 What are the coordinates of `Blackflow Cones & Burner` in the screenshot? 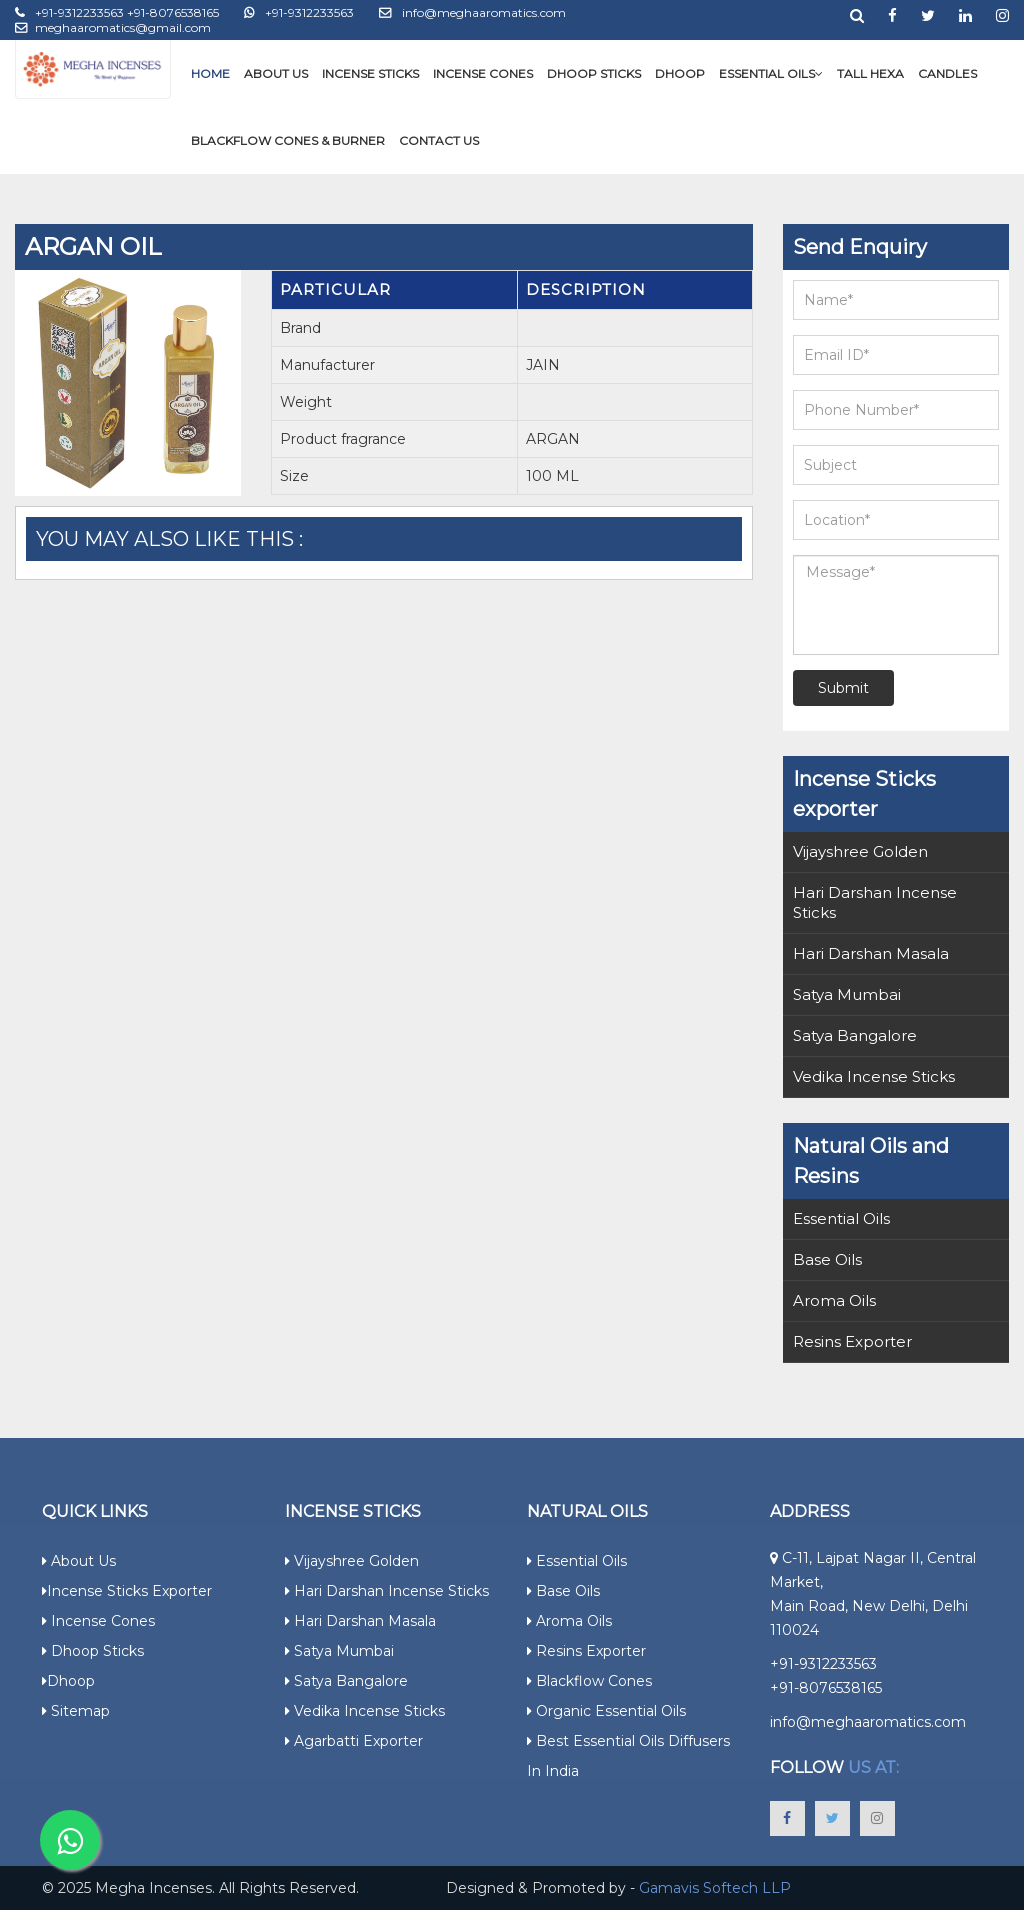 It's located at (288, 140).